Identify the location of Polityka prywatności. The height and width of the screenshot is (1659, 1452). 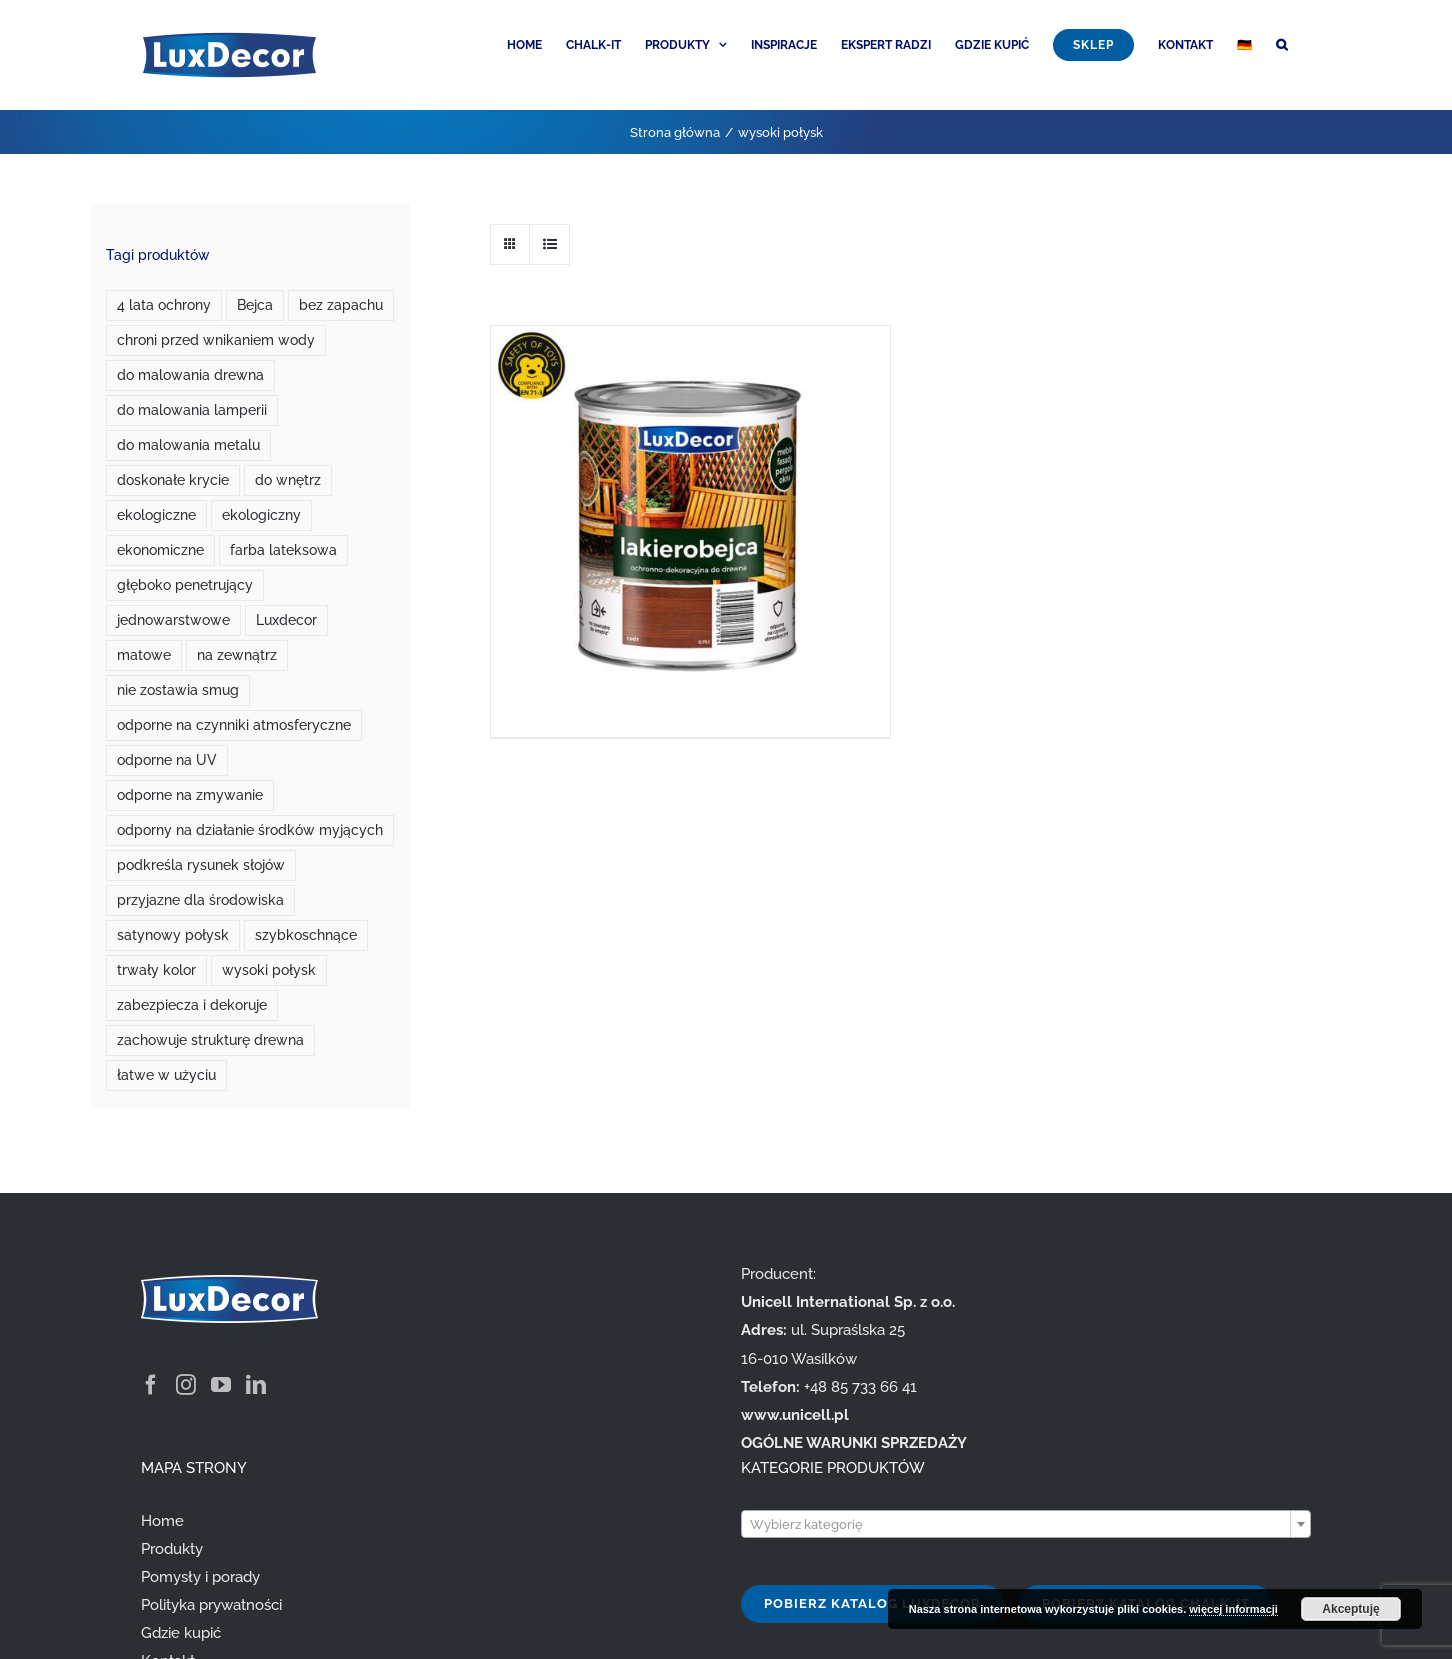
(211, 1605).